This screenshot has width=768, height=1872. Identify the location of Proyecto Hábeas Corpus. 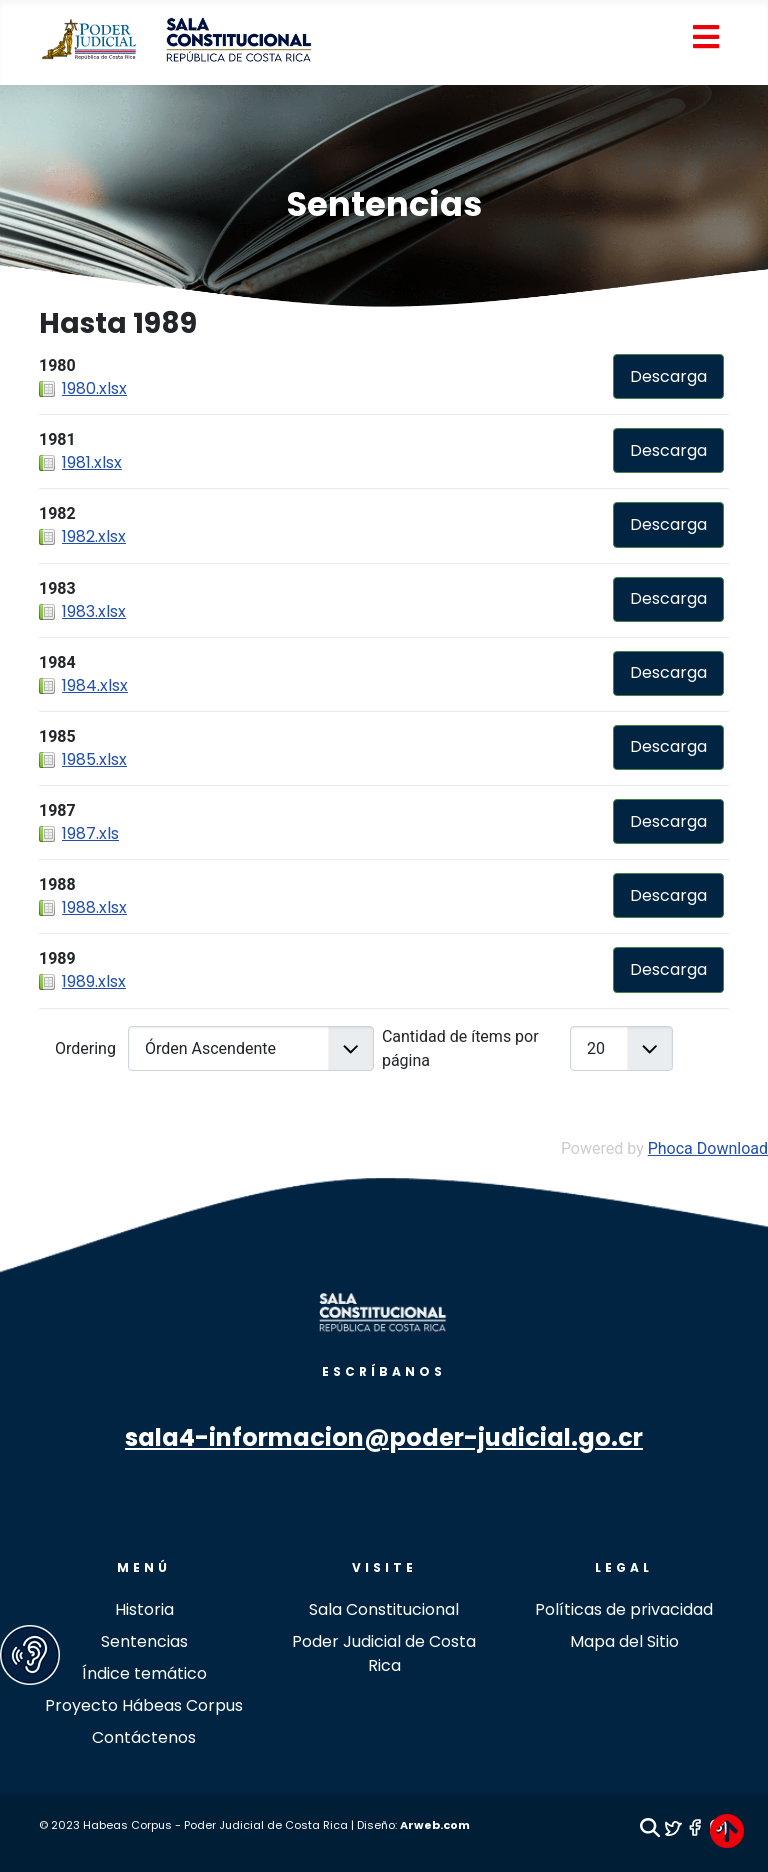
(144, 1705).